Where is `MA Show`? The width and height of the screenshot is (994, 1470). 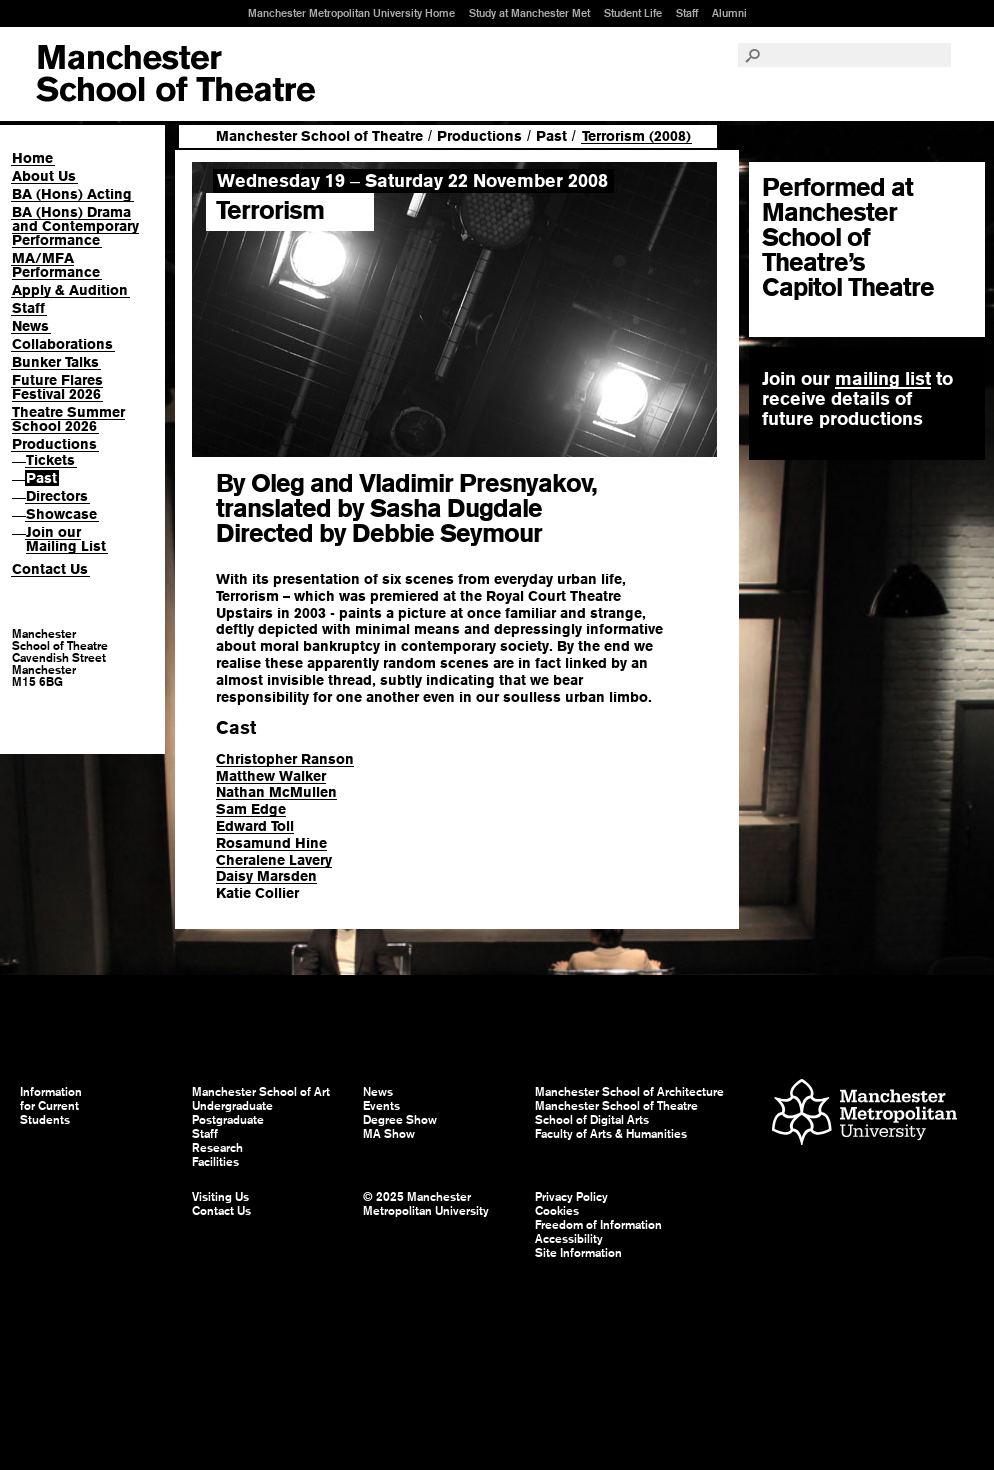 MA Show is located at coordinates (389, 1134).